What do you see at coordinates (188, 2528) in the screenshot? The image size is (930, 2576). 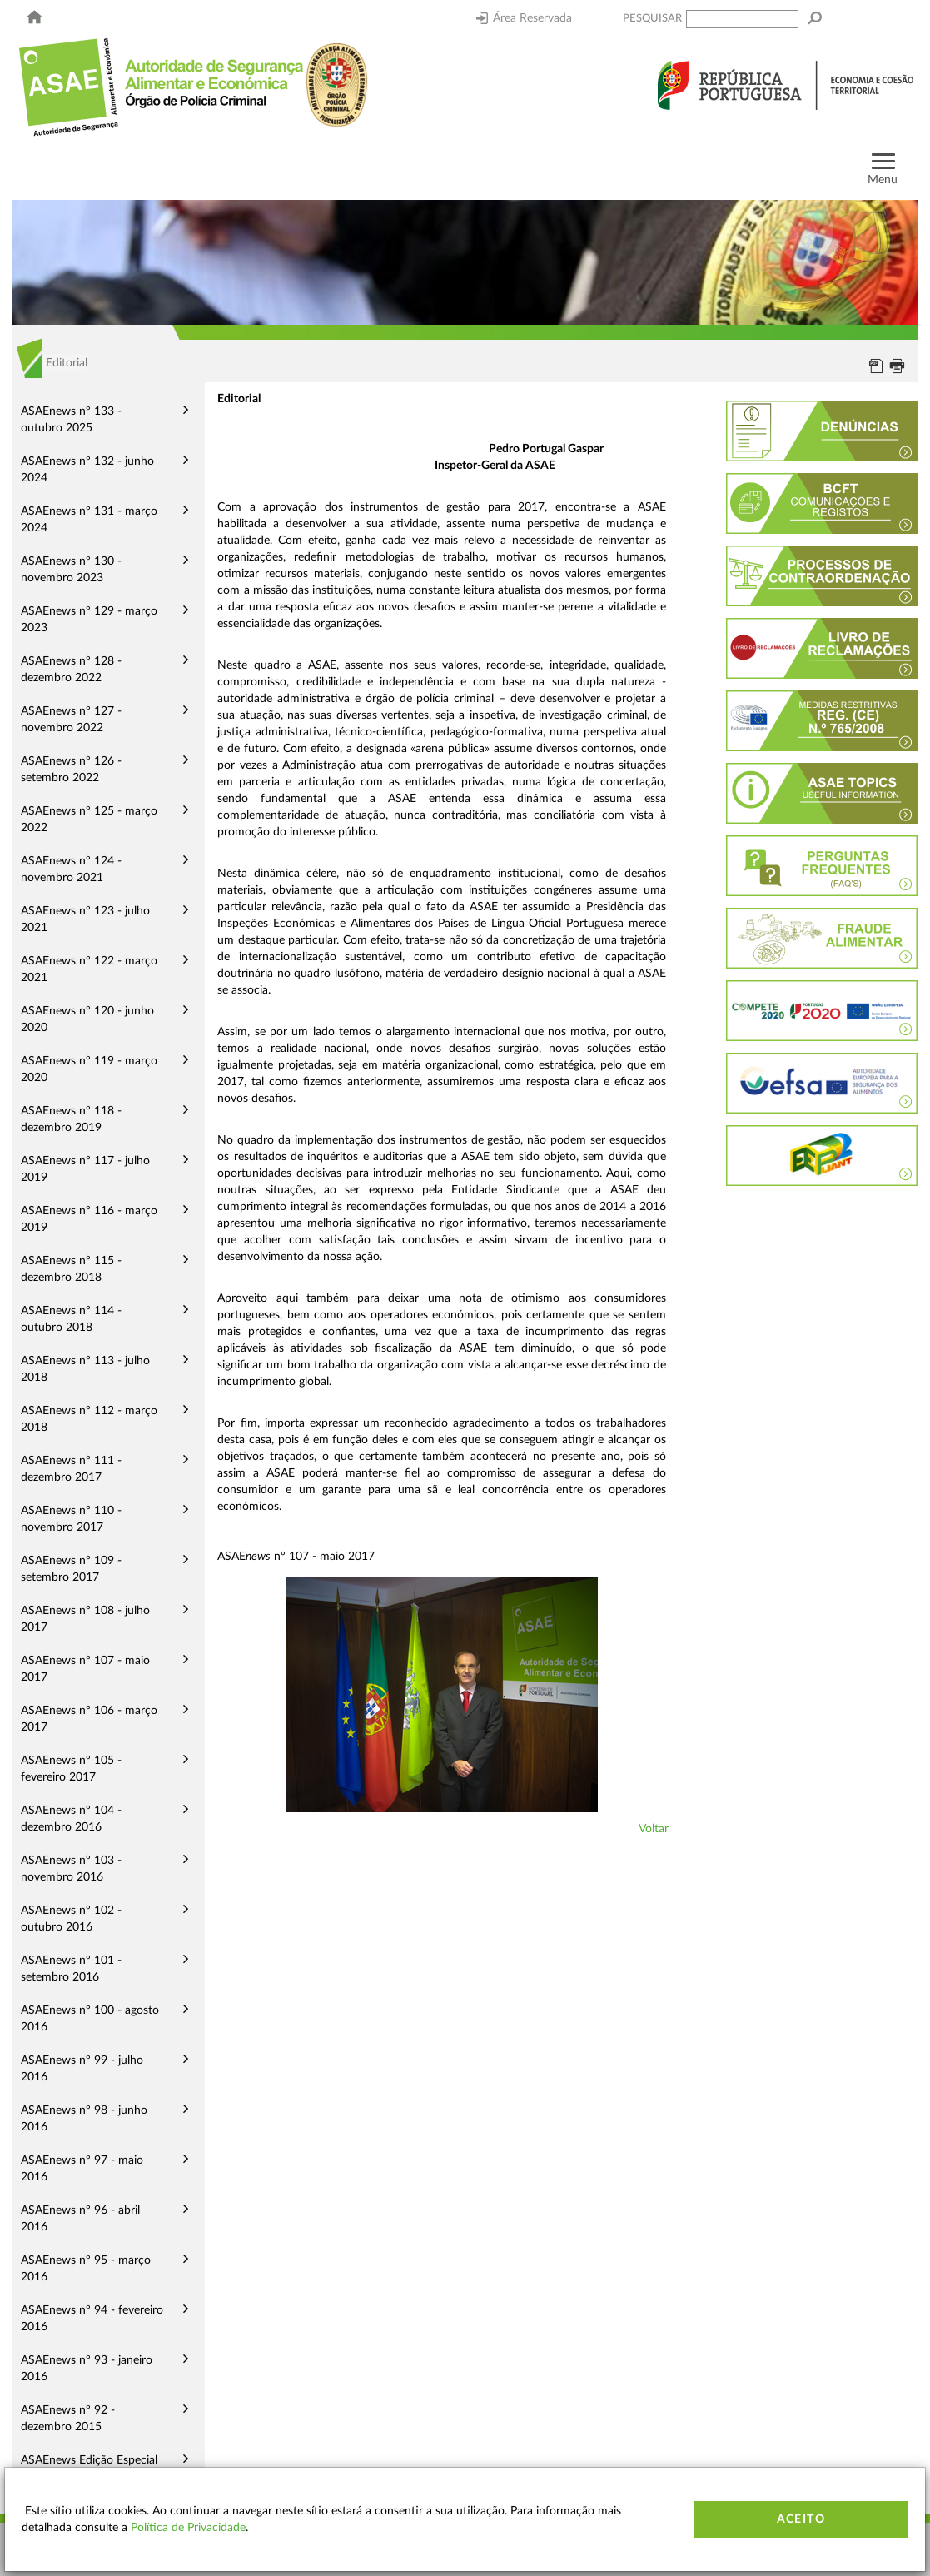 I see `Política de Privacidade` at bounding box center [188, 2528].